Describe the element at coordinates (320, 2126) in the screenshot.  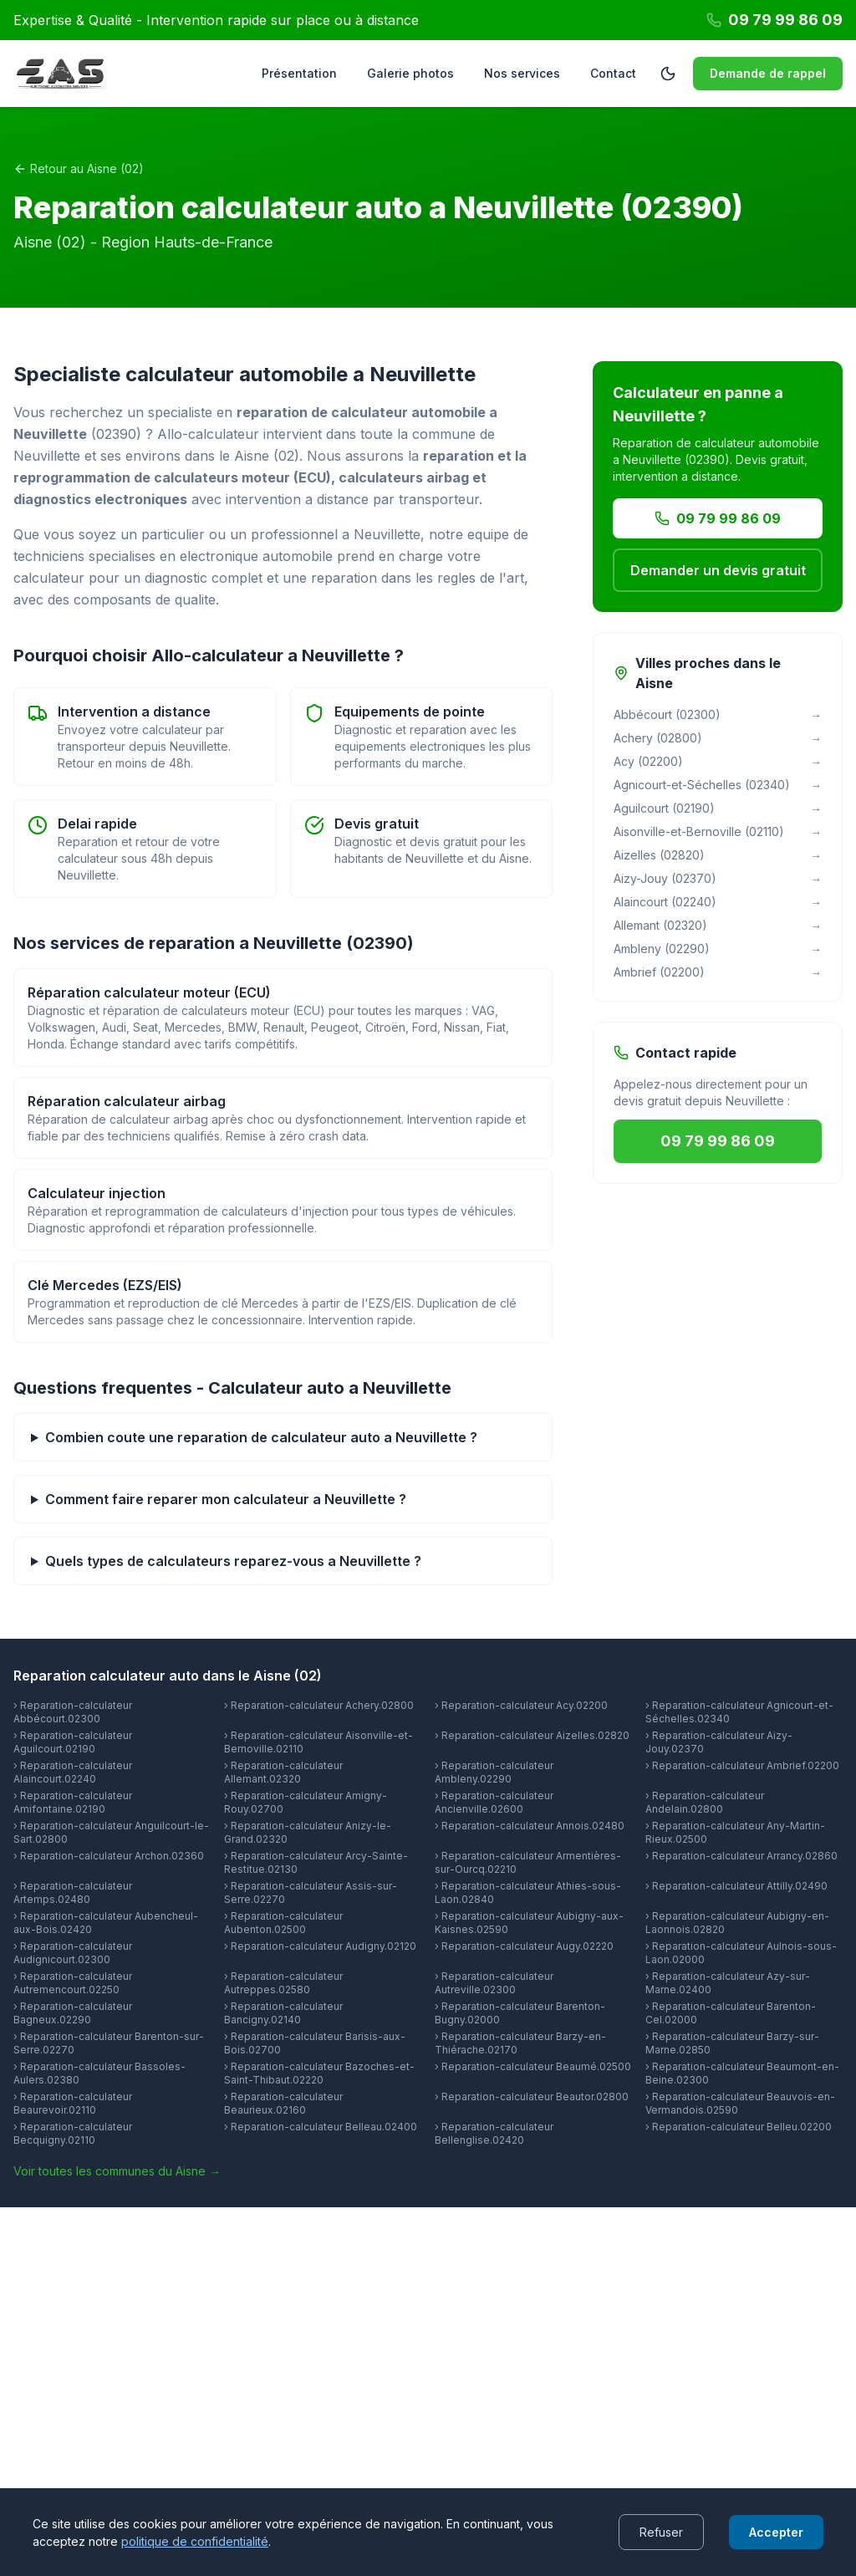
I see `› Reparation-calculateur Belleau.02400` at that location.